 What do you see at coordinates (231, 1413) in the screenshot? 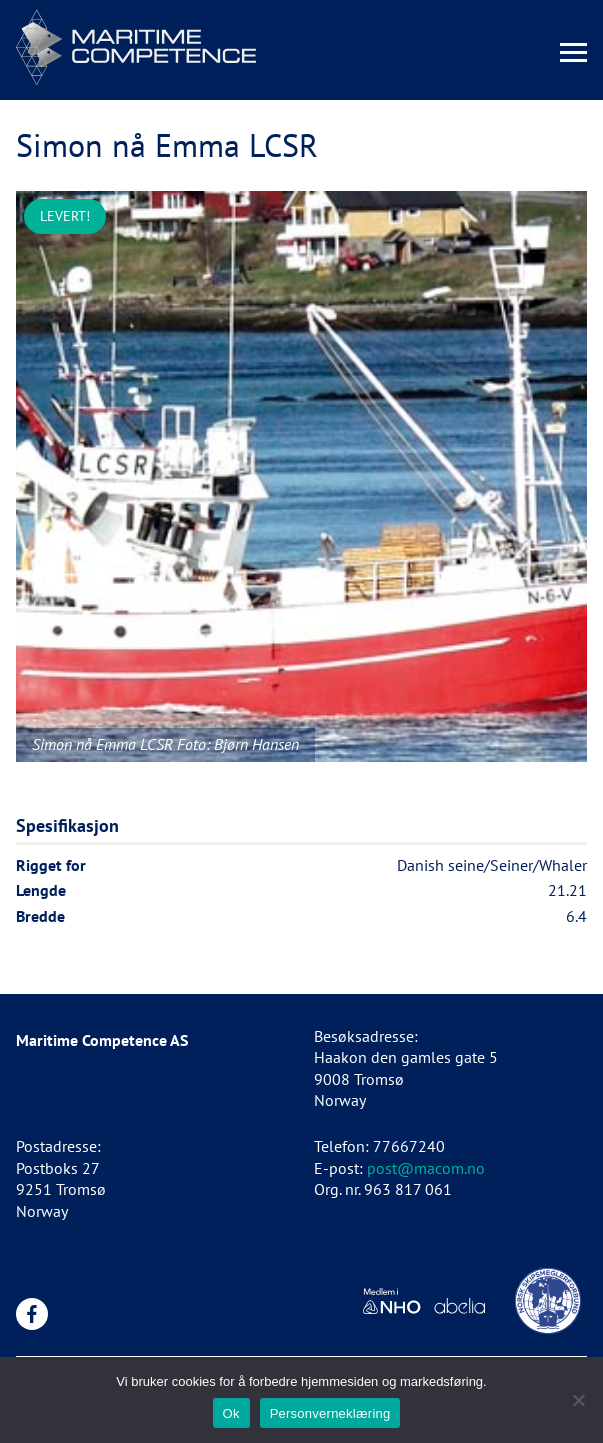
I see `Ok` at bounding box center [231, 1413].